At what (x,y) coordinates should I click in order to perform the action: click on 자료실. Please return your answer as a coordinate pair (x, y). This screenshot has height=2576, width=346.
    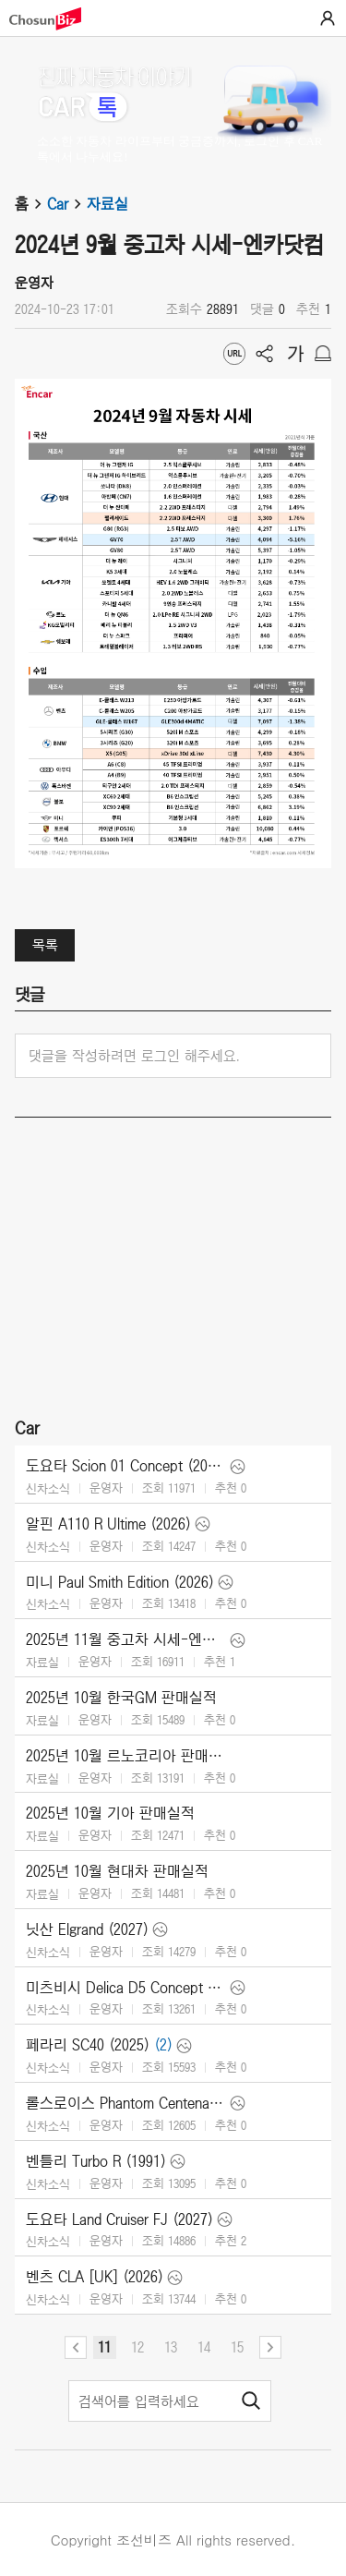
    Looking at the image, I should click on (107, 204).